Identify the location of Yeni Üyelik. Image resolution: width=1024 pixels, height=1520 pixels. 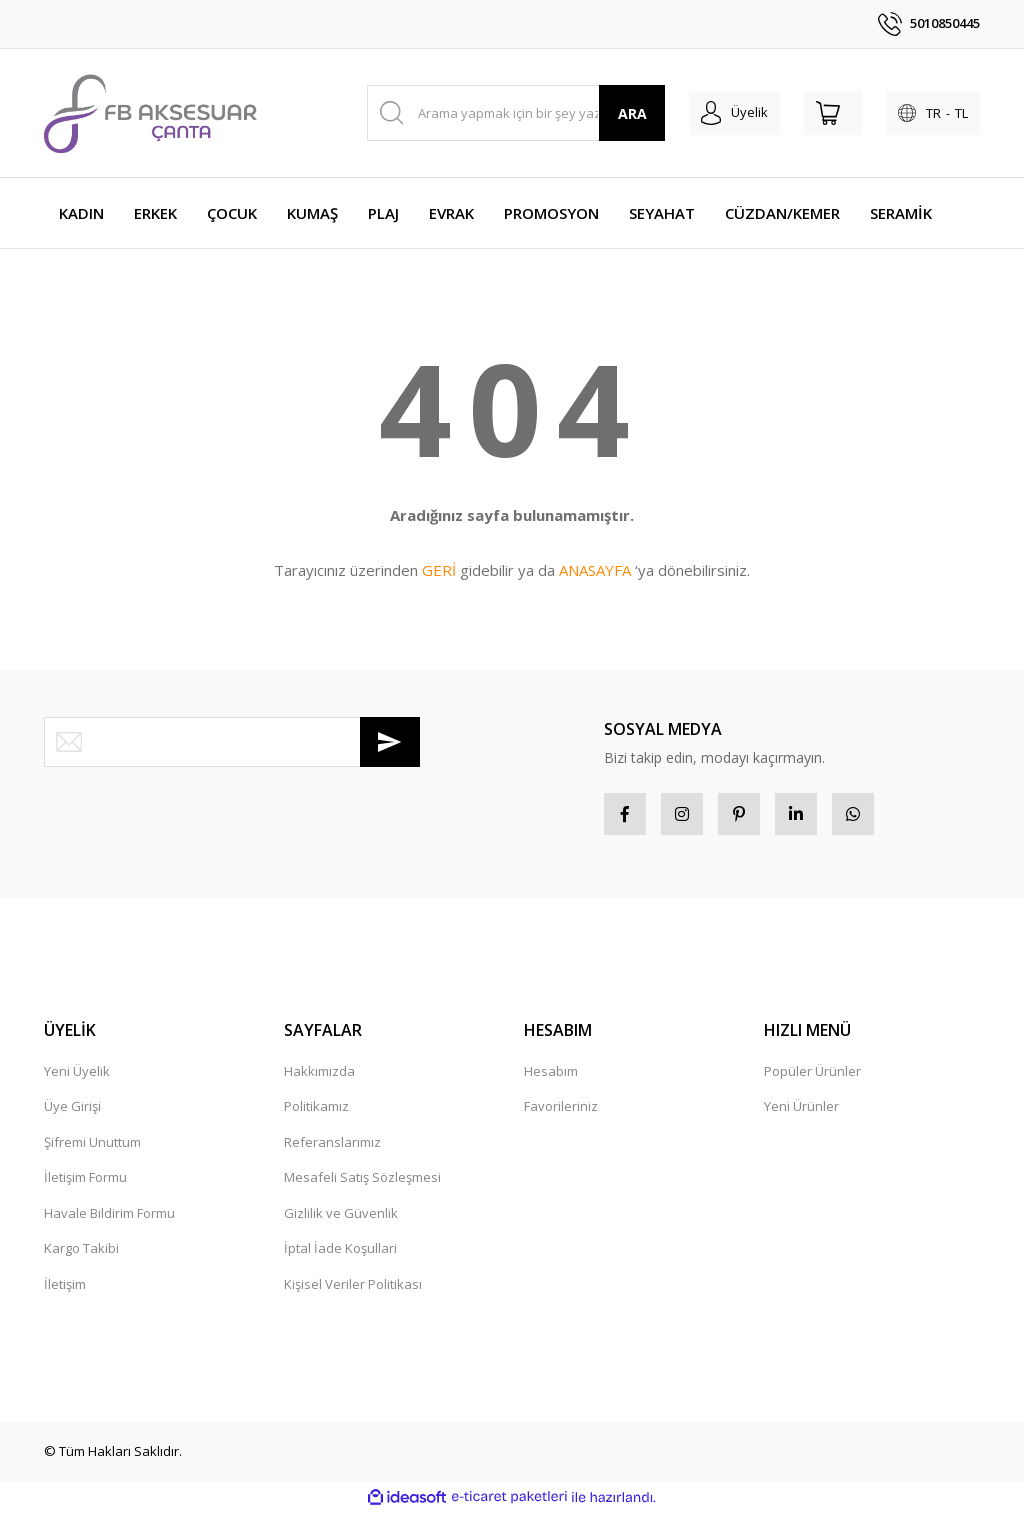
(77, 1079).